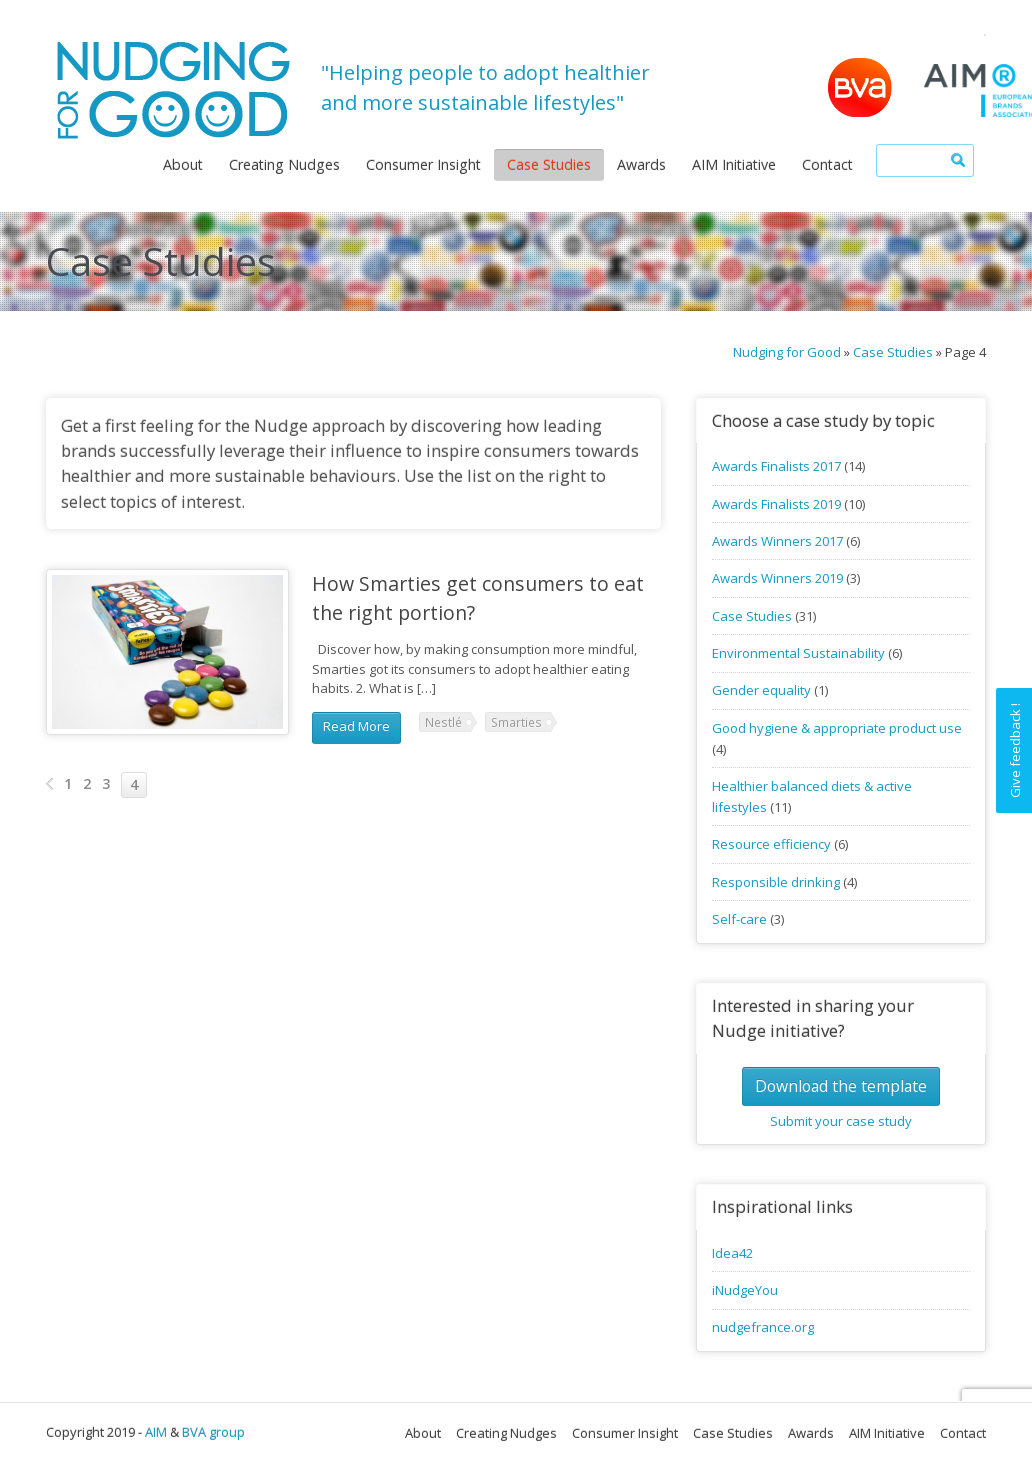 The image size is (1032, 1463). I want to click on Submit your case study, so click(841, 1121).